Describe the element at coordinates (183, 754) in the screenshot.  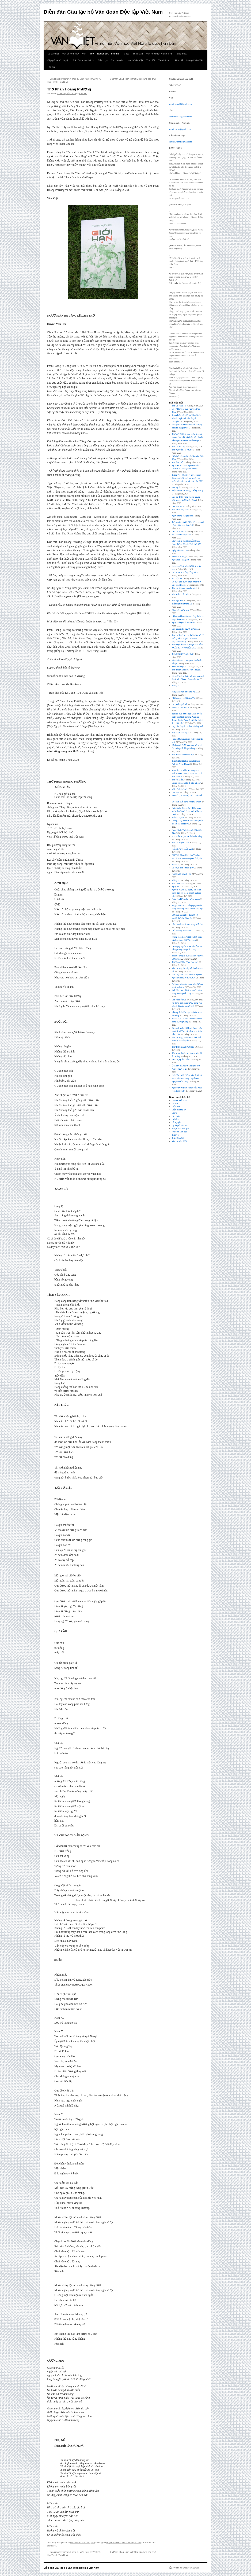
I see `Thơ Trần Đình Sơn Cước` at that location.